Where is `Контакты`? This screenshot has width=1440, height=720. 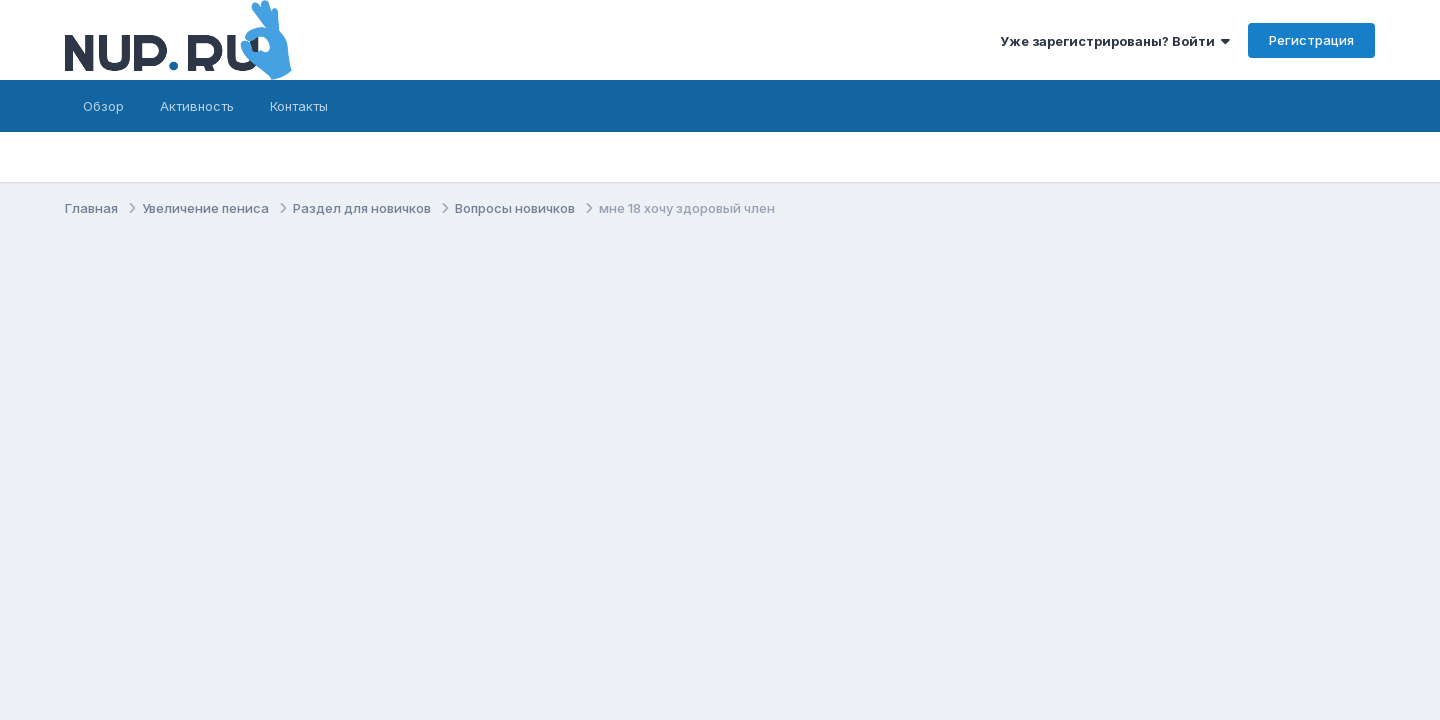 Контакты is located at coordinates (299, 106).